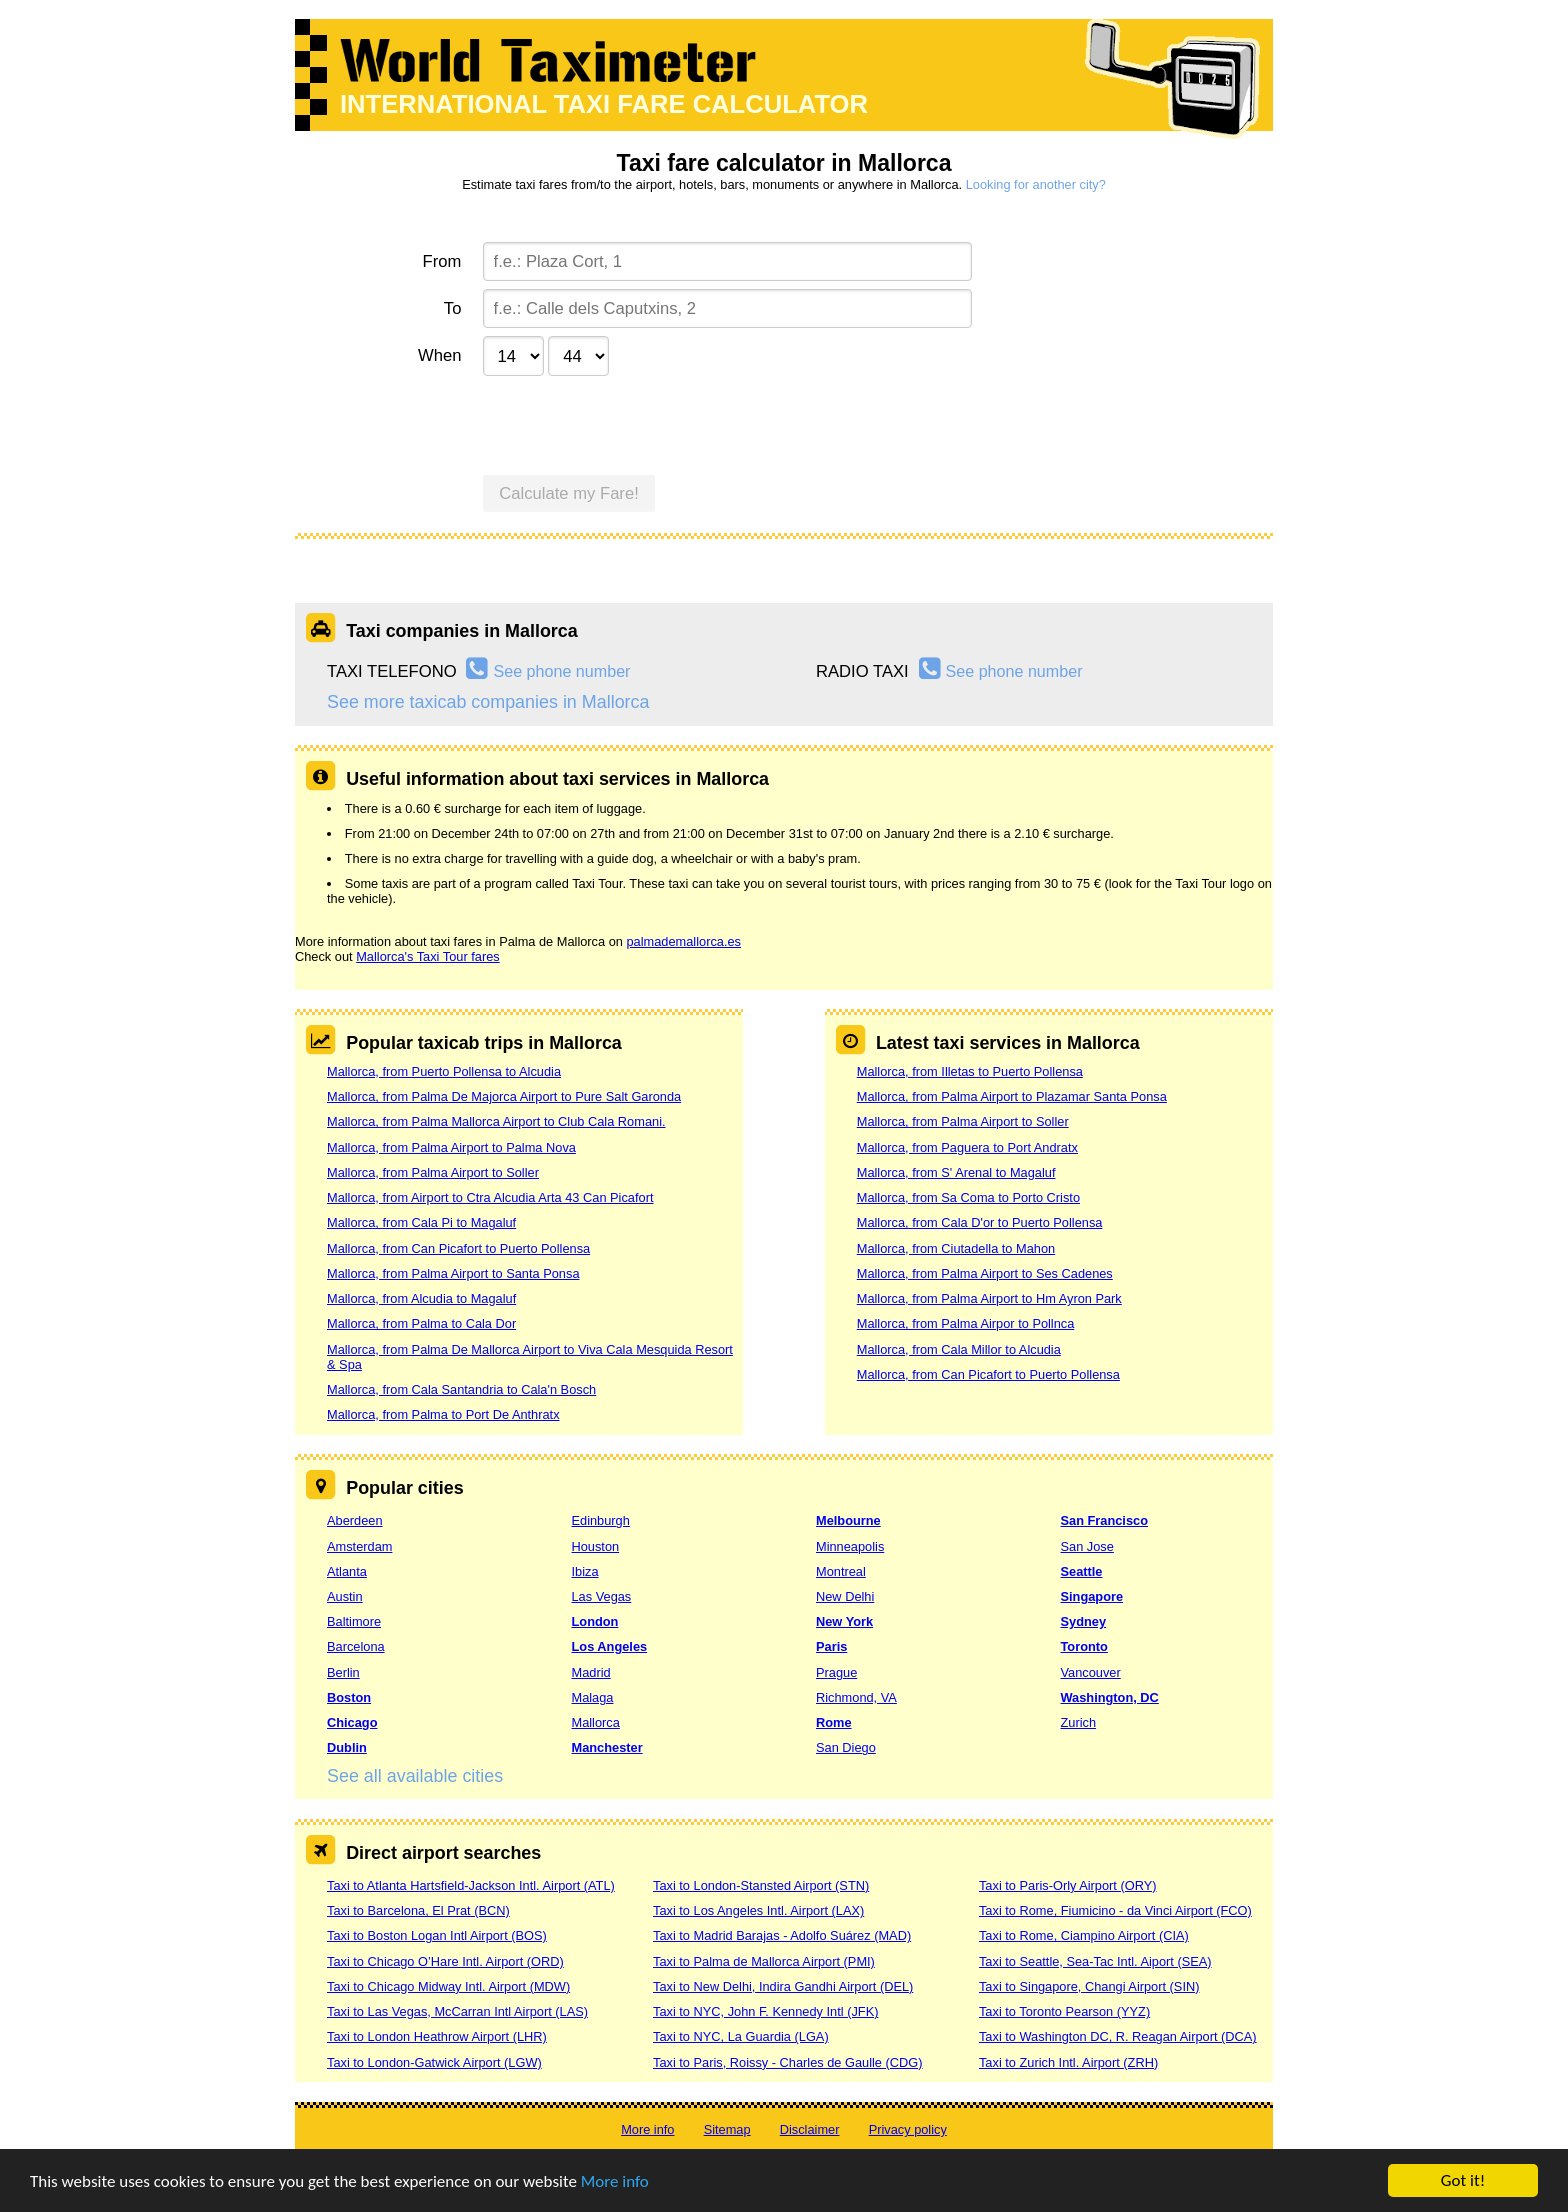 This screenshot has width=1568, height=2212. What do you see at coordinates (1084, 1621) in the screenshot?
I see `Sydney` at bounding box center [1084, 1621].